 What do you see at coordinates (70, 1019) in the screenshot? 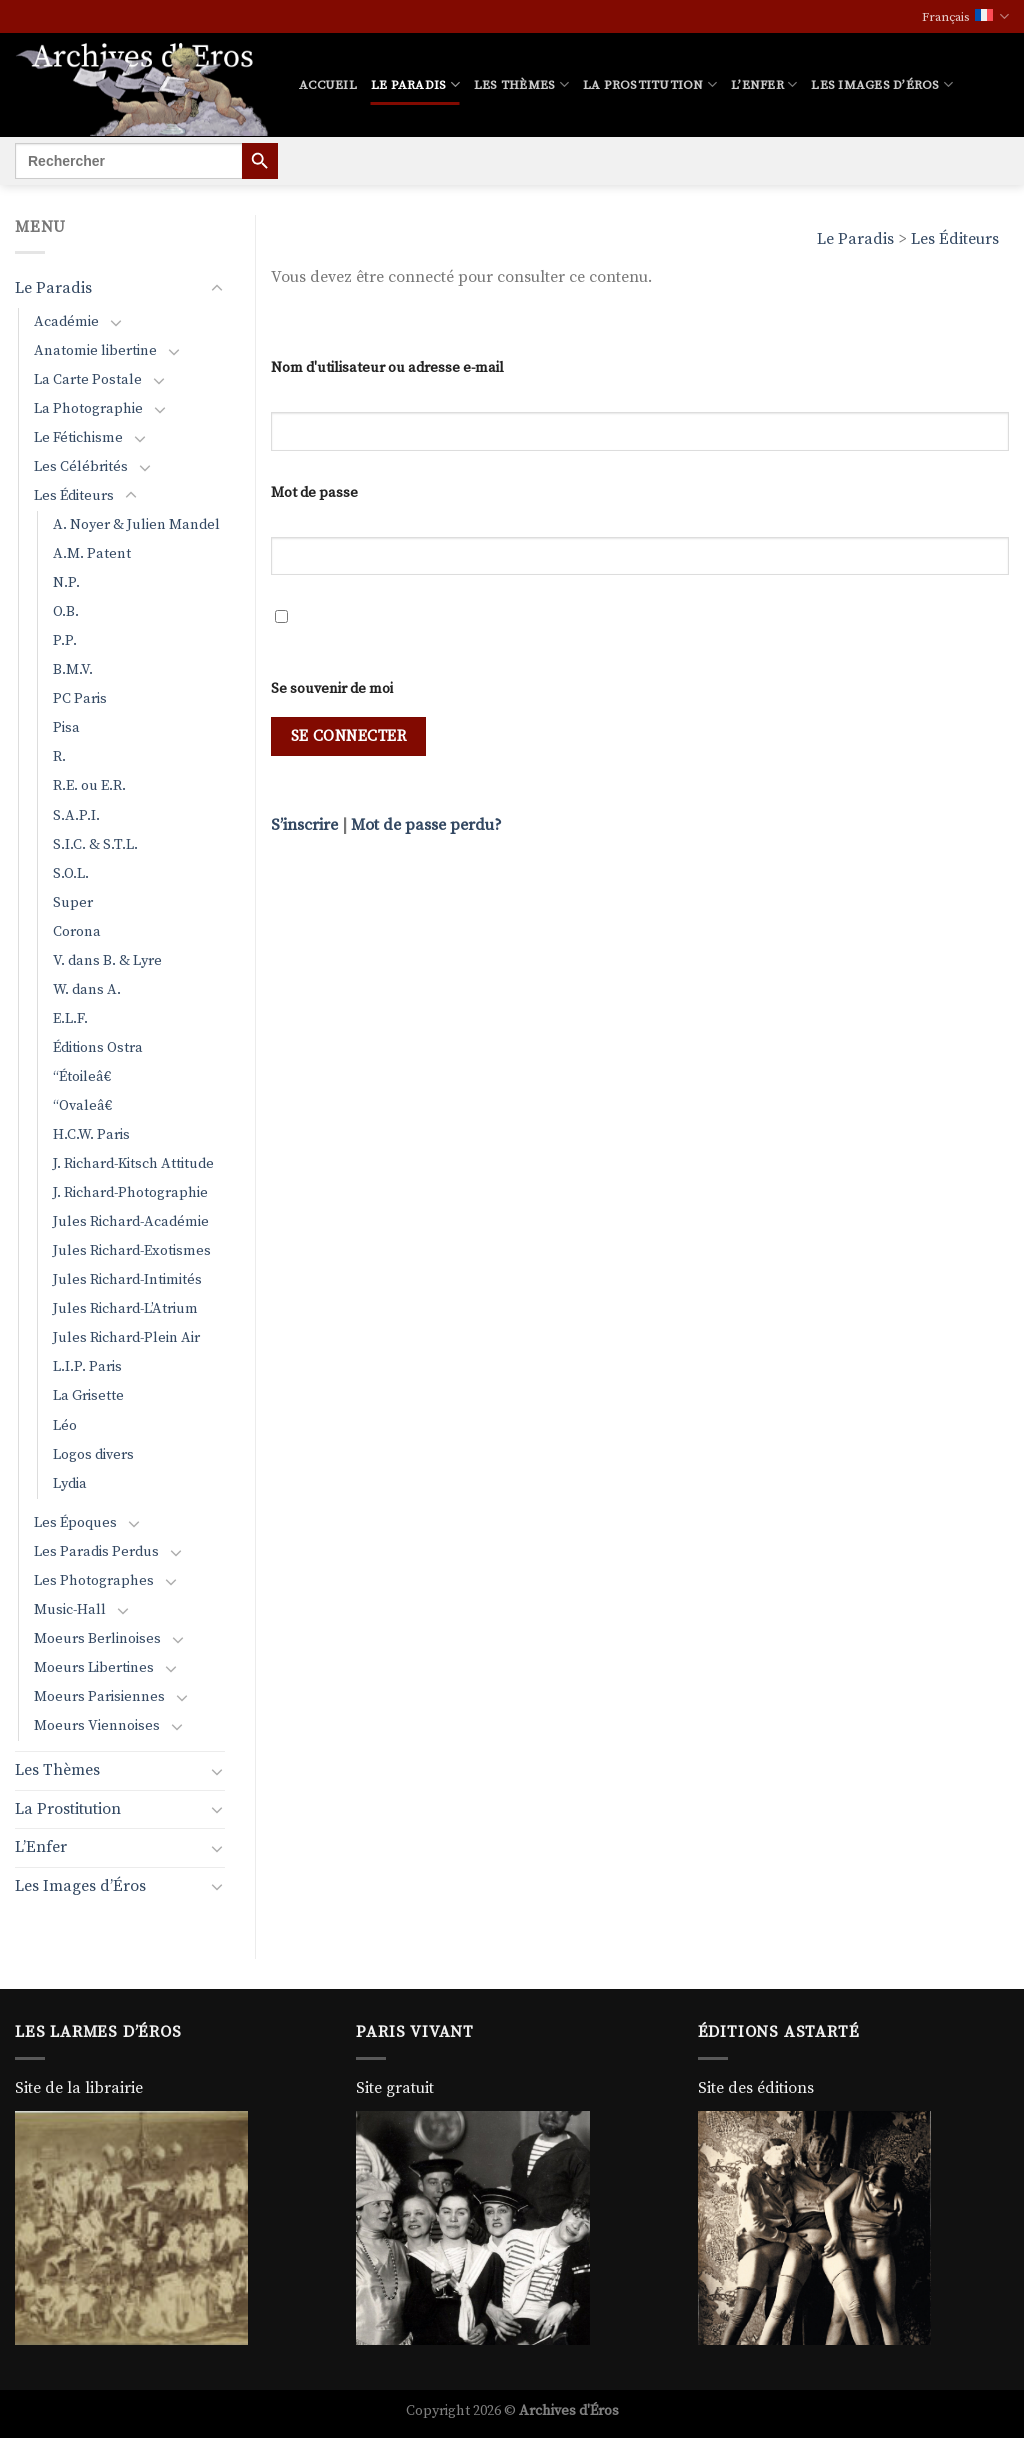
I see `E.L.F.` at bounding box center [70, 1019].